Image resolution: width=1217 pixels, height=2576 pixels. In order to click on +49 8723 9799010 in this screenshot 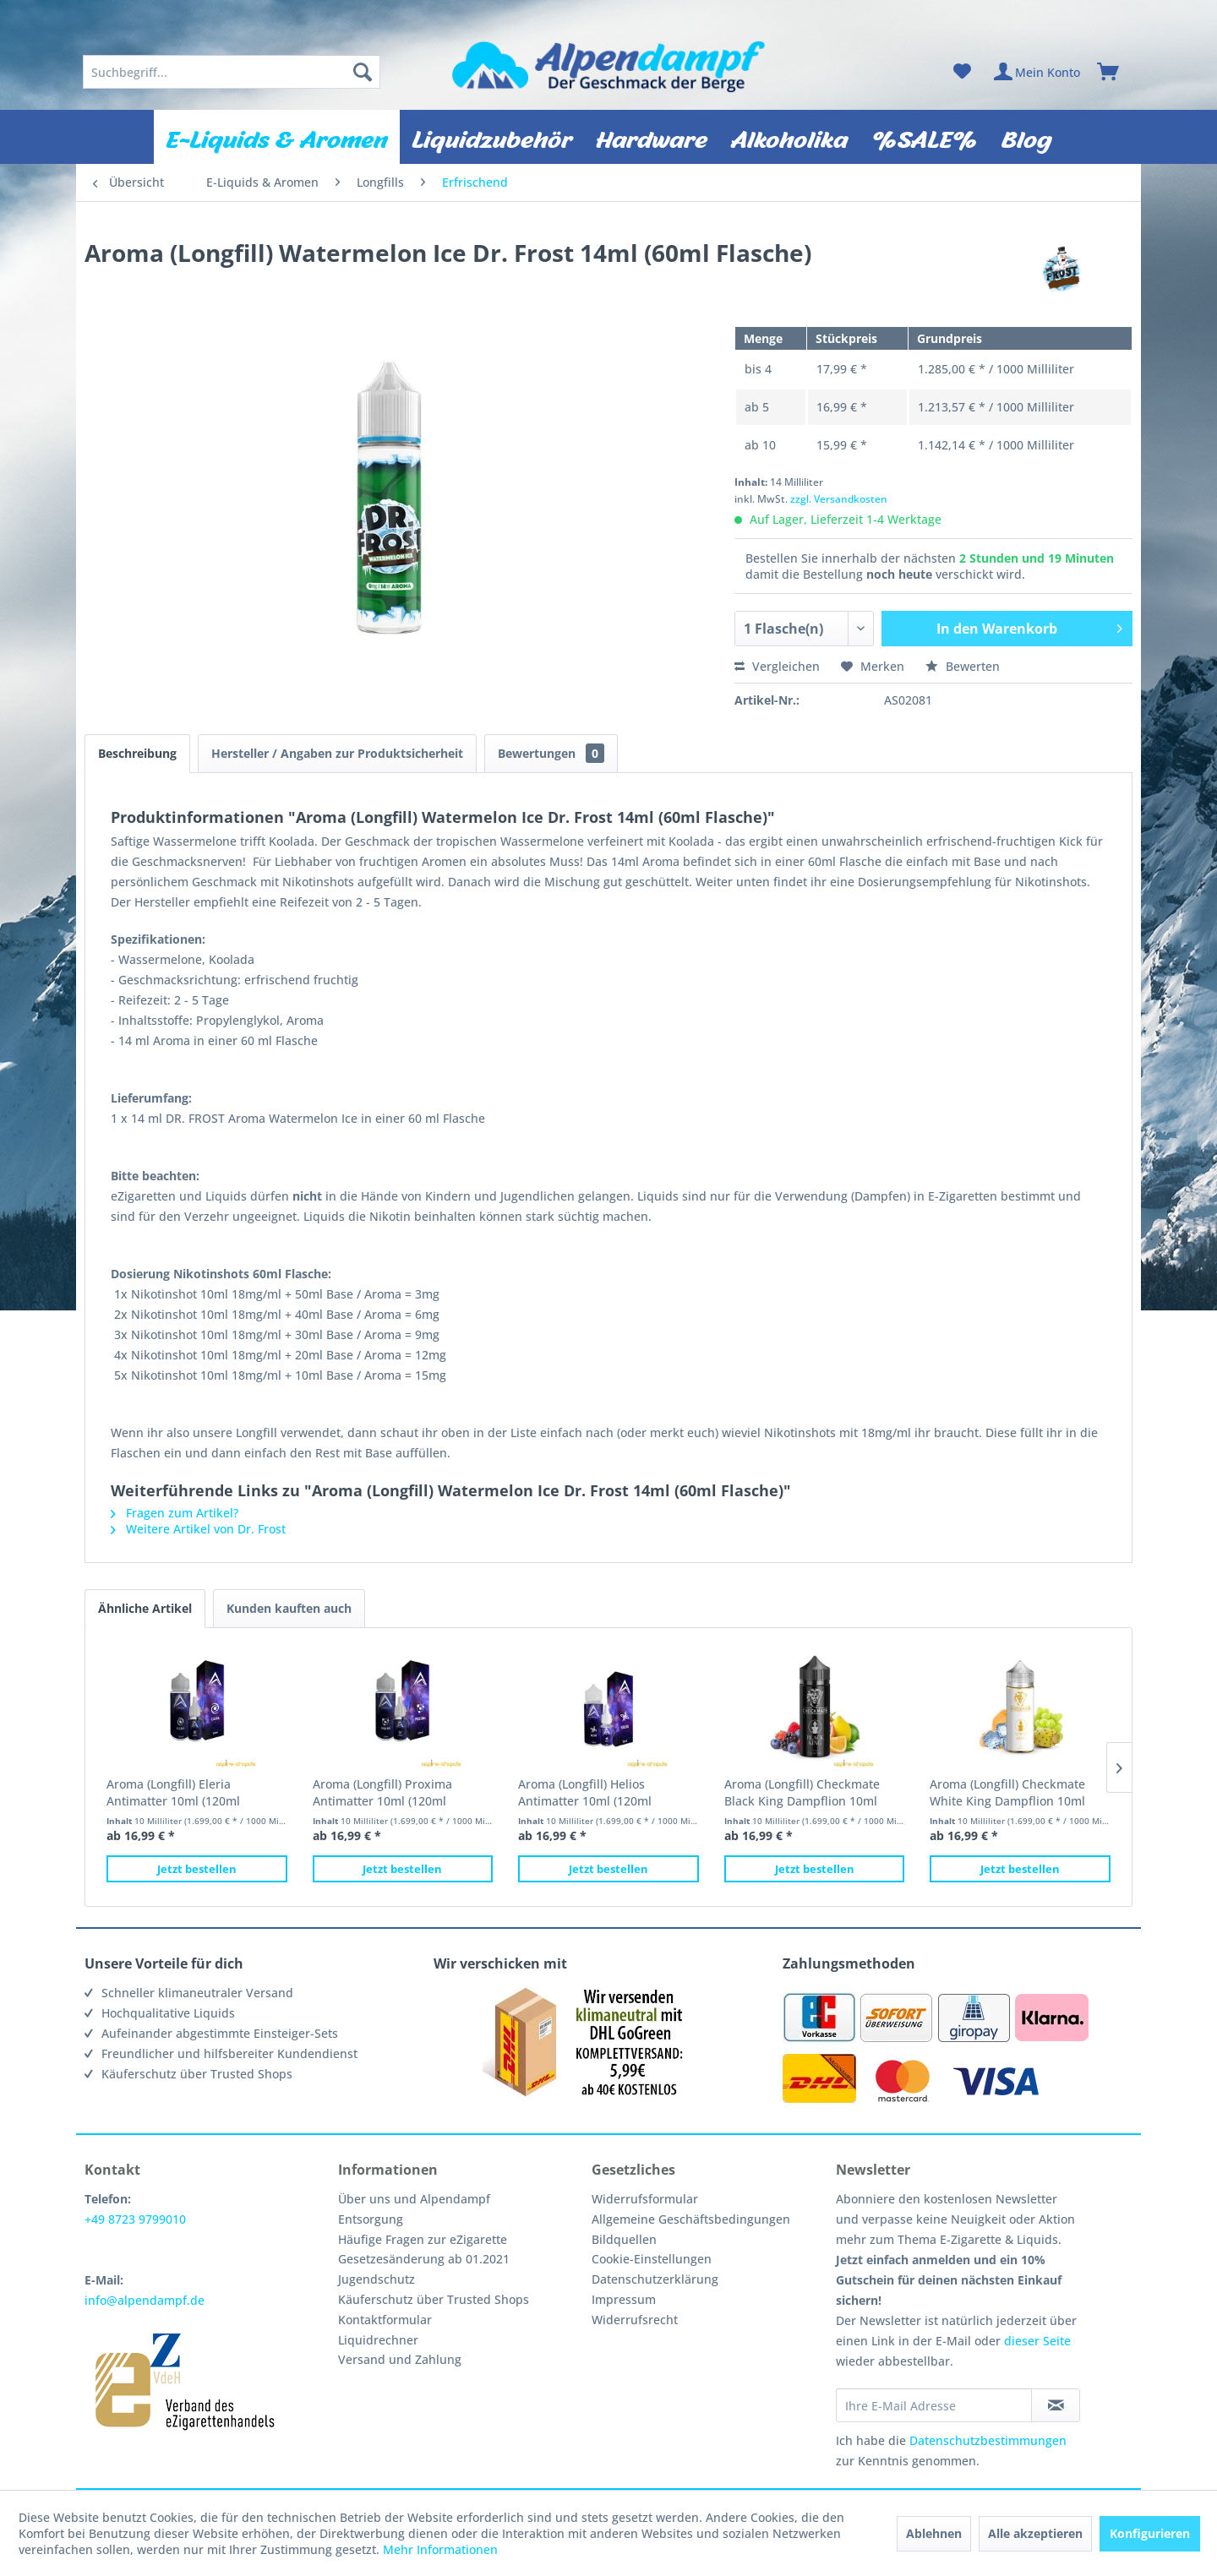, I will do `click(135, 2219)`.